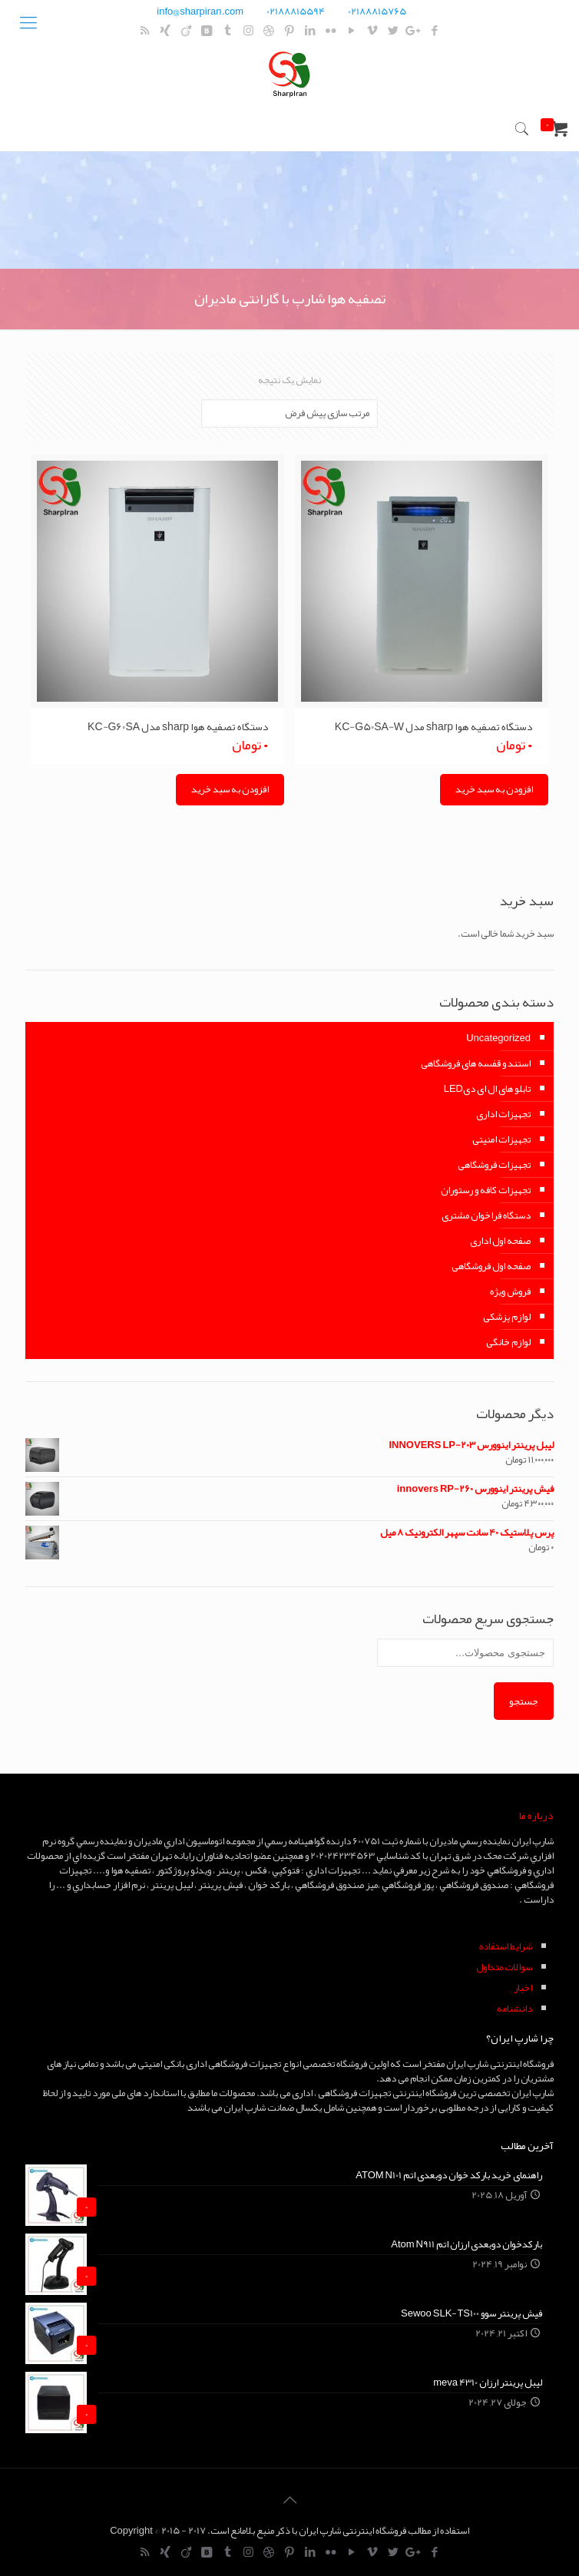 Image resolution: width=579 pixels, height=2576 pixels. Describe the element at coordinates (295, 11) in the screenshot. I see `02188815594` at that location.